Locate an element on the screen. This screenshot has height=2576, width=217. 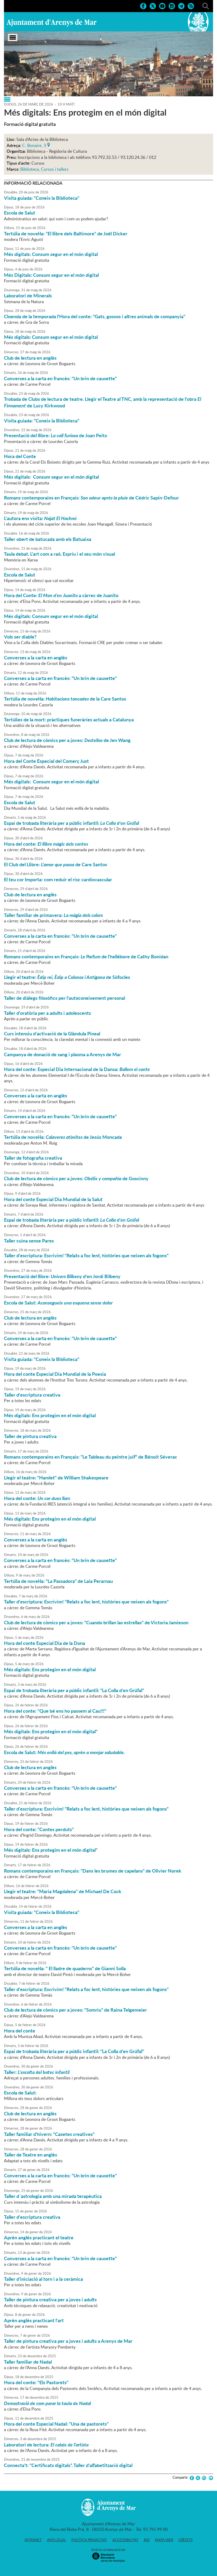
Cursos i tallers is located at coordinates (54, 169).